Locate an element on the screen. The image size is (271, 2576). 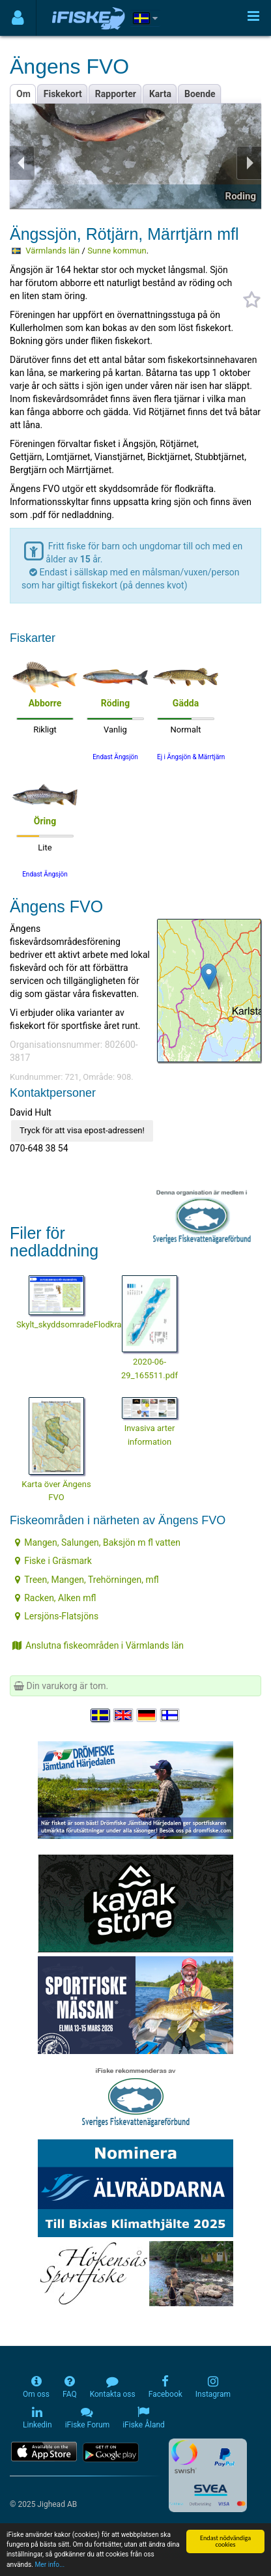
Om is located at coordinates (23, 94).